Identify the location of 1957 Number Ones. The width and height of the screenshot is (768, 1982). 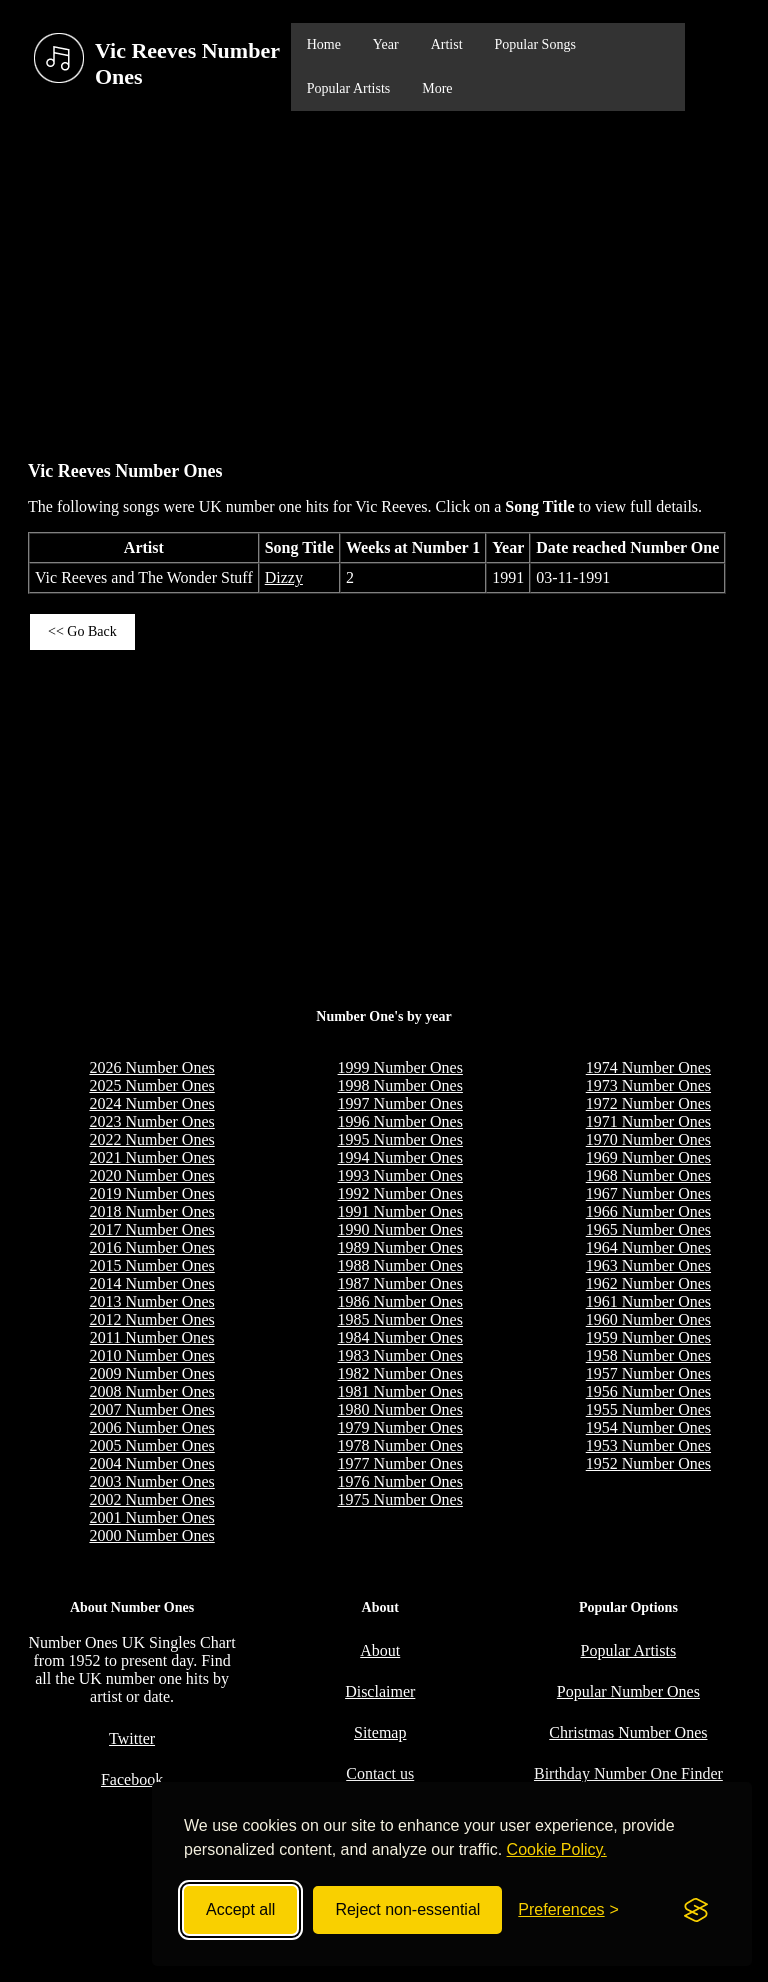
(648, 1373).